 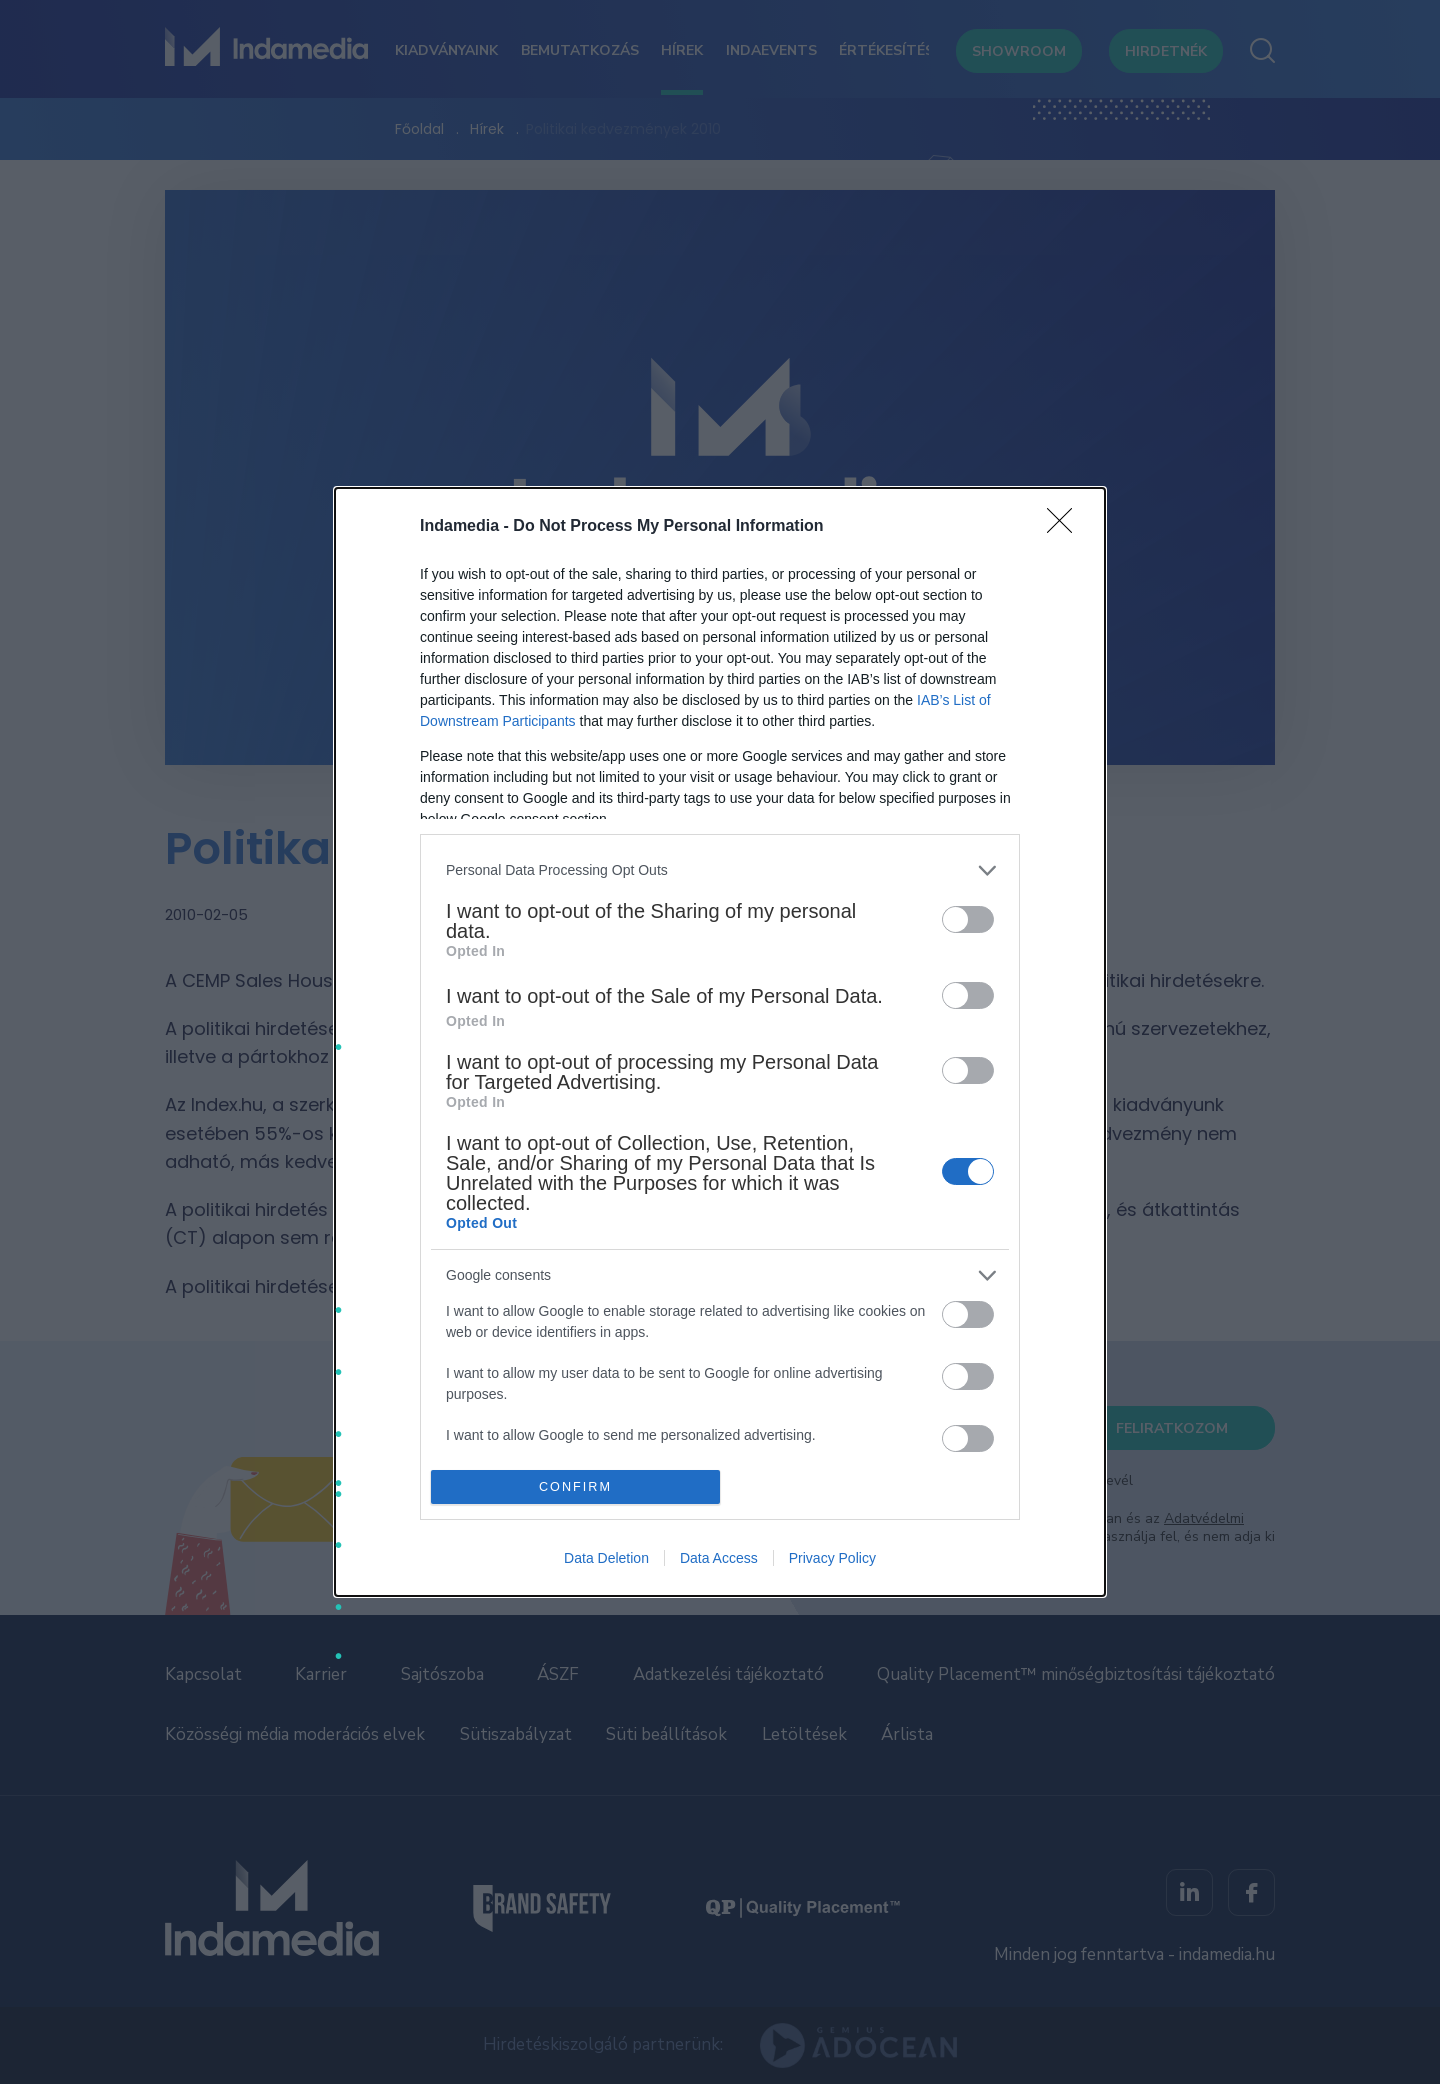 What do you see at coordinates (968, 919) in the screenshot?
I see `[switch]` at bounding box center [968, 919].